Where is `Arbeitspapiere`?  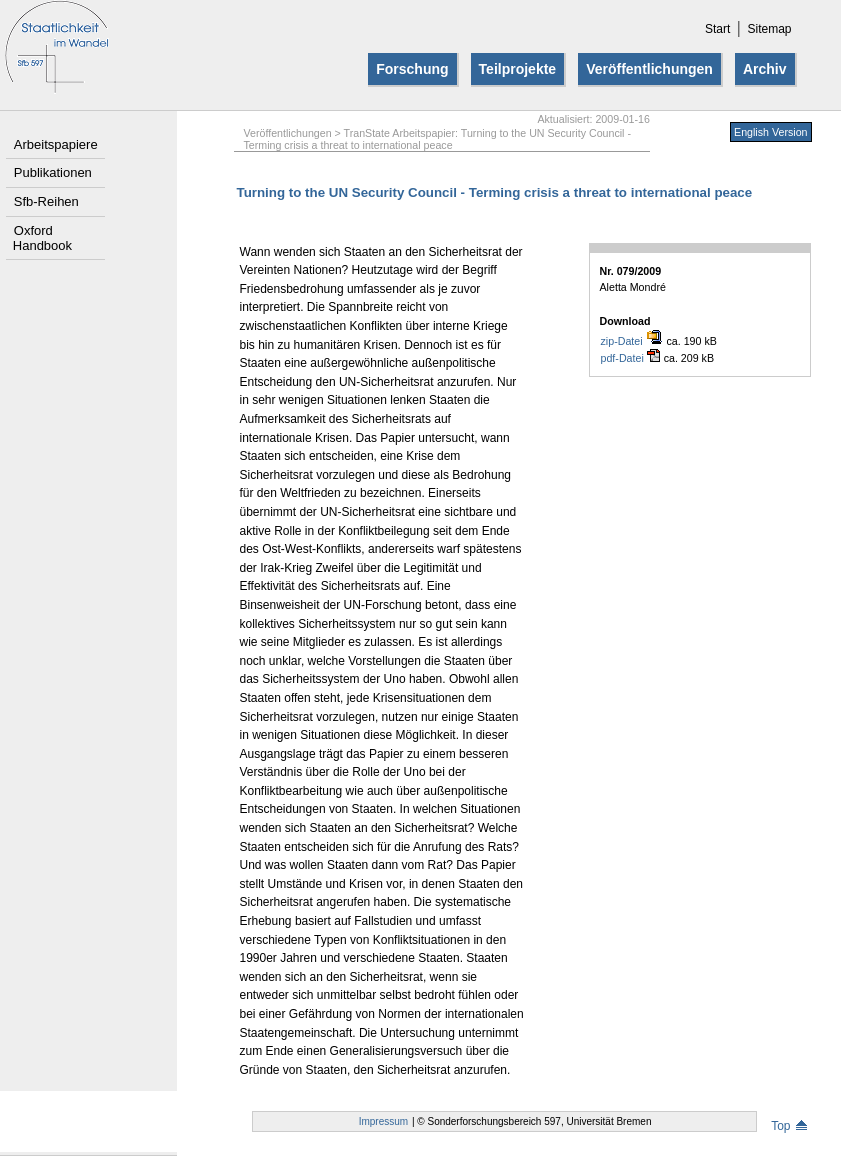 Arbeitspapiere is located at coordinates (56, 144).